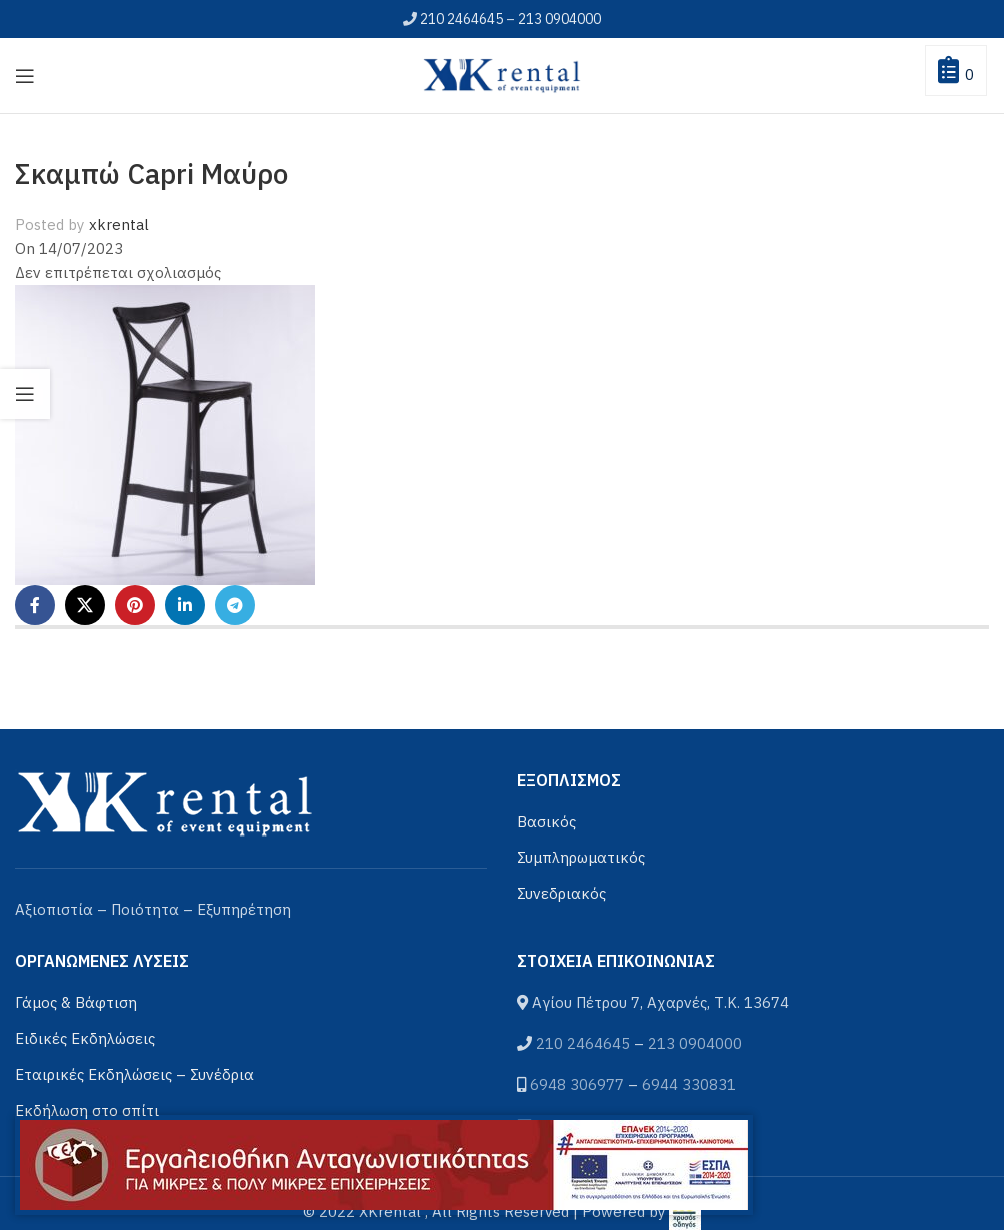 The width and height of the screenshot is (1004, 1230). I want to click on 6948 306977, so click(577, 1084).